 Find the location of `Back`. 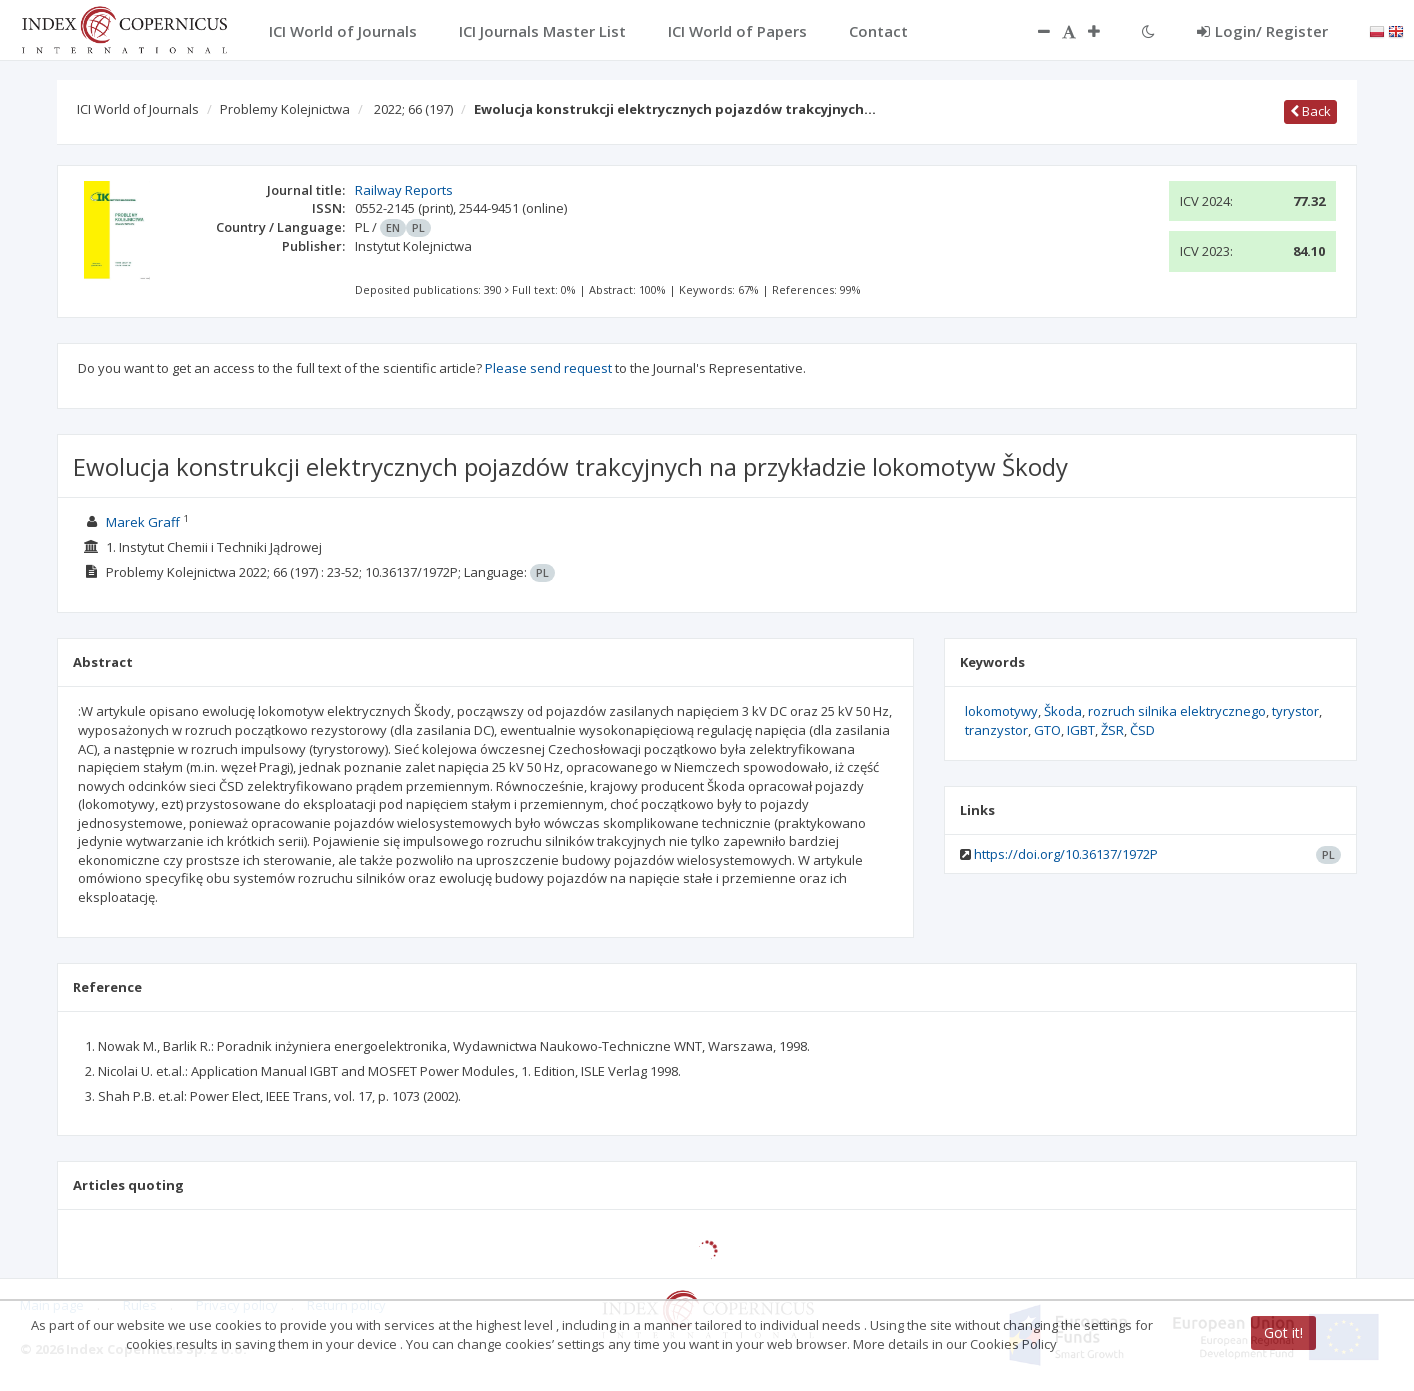

Back is located at coordinates (1310, 111).